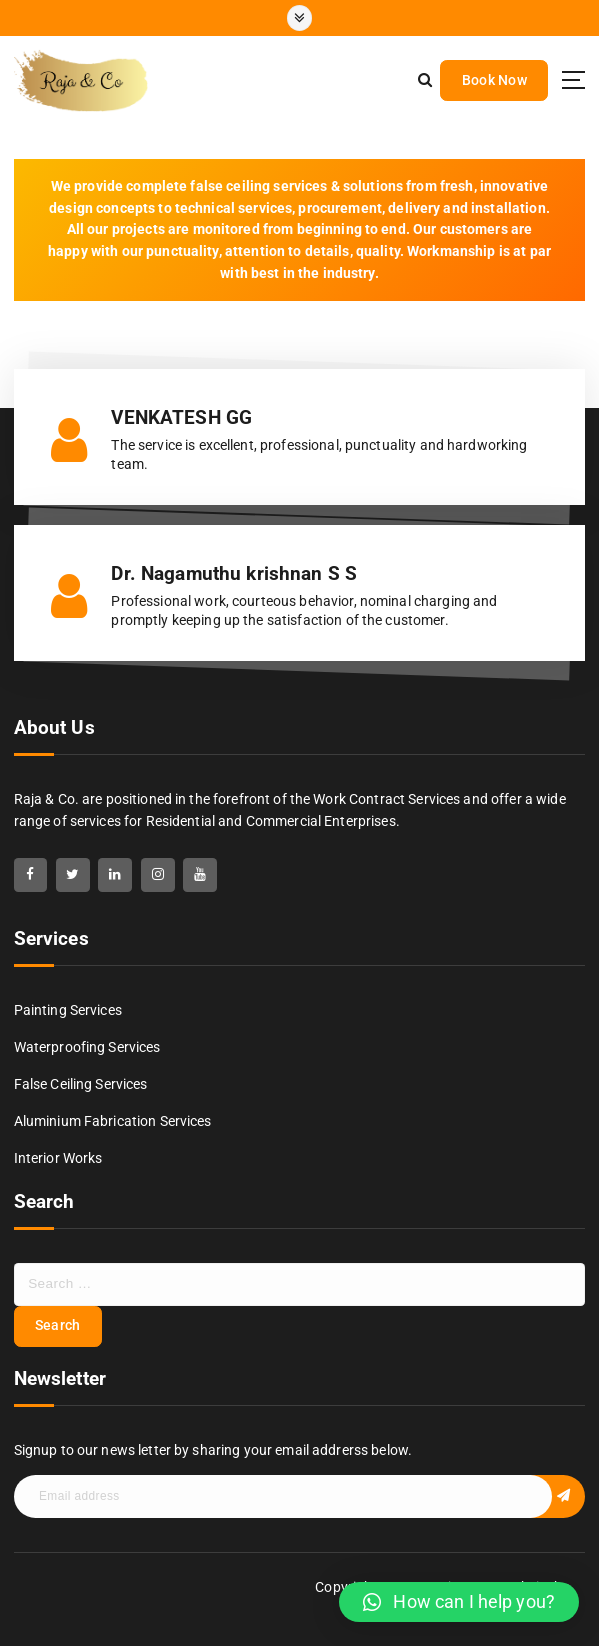 The height and width of the screenshot is (1646, 599). Describe the element at coordinates (68, 1010) in the screenshot. I see `Painting Services` at that location.